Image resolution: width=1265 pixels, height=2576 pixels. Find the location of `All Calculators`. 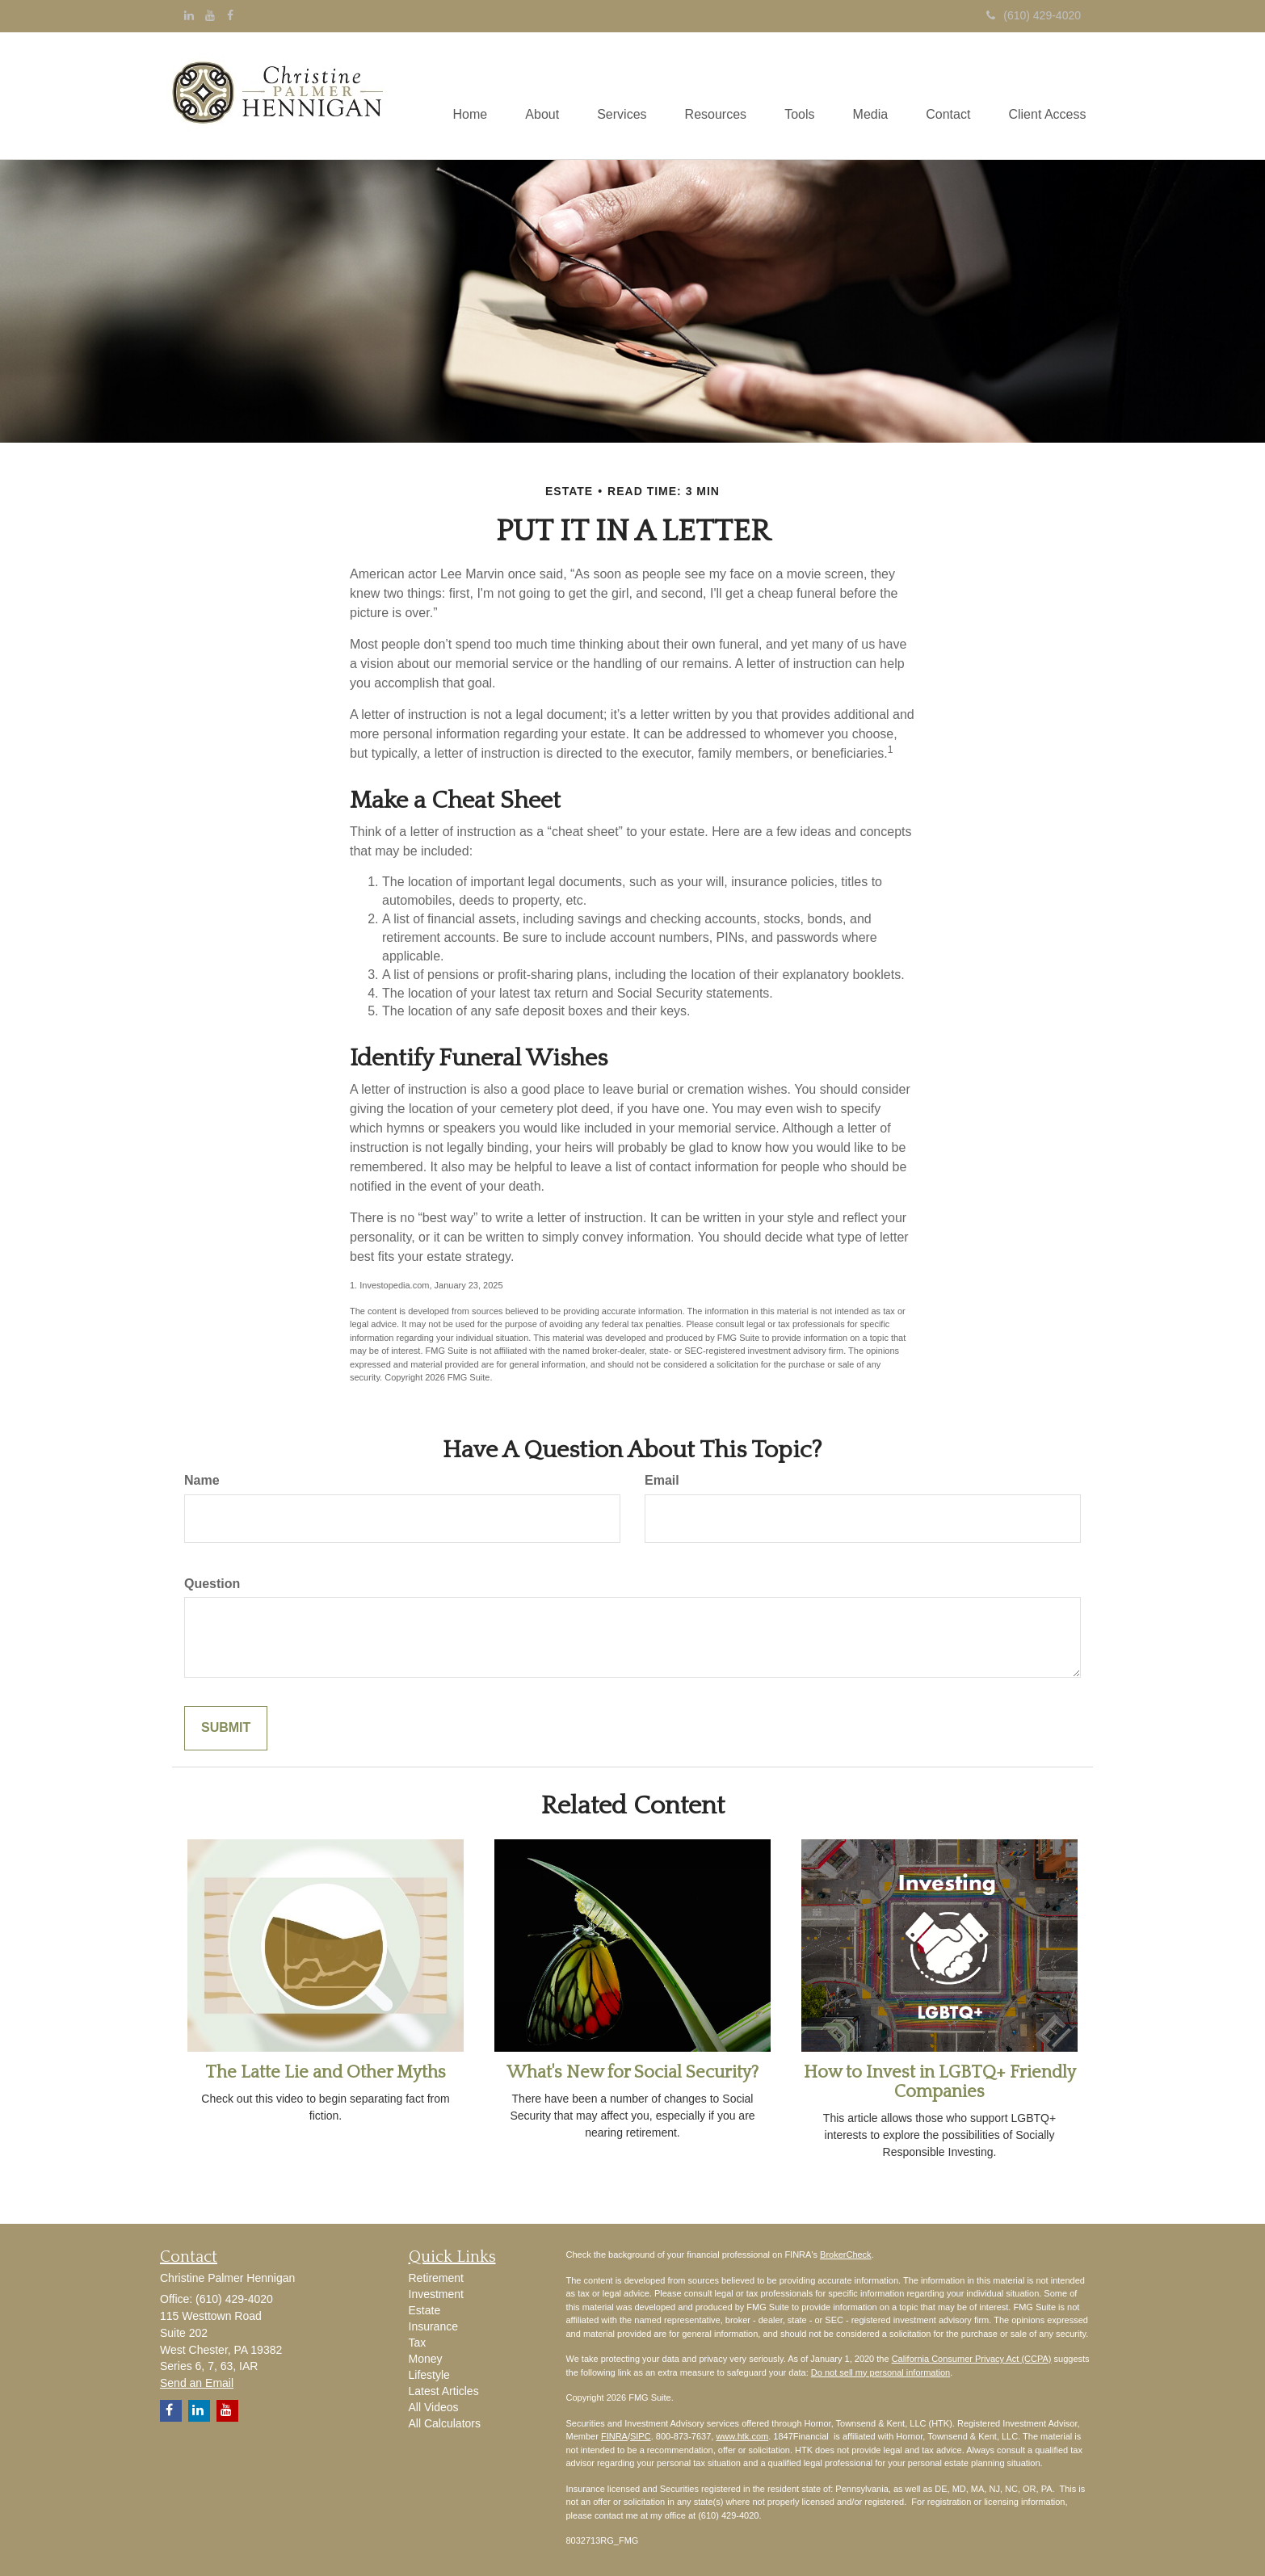

All Calculators is located at coordinates (445, 2423).